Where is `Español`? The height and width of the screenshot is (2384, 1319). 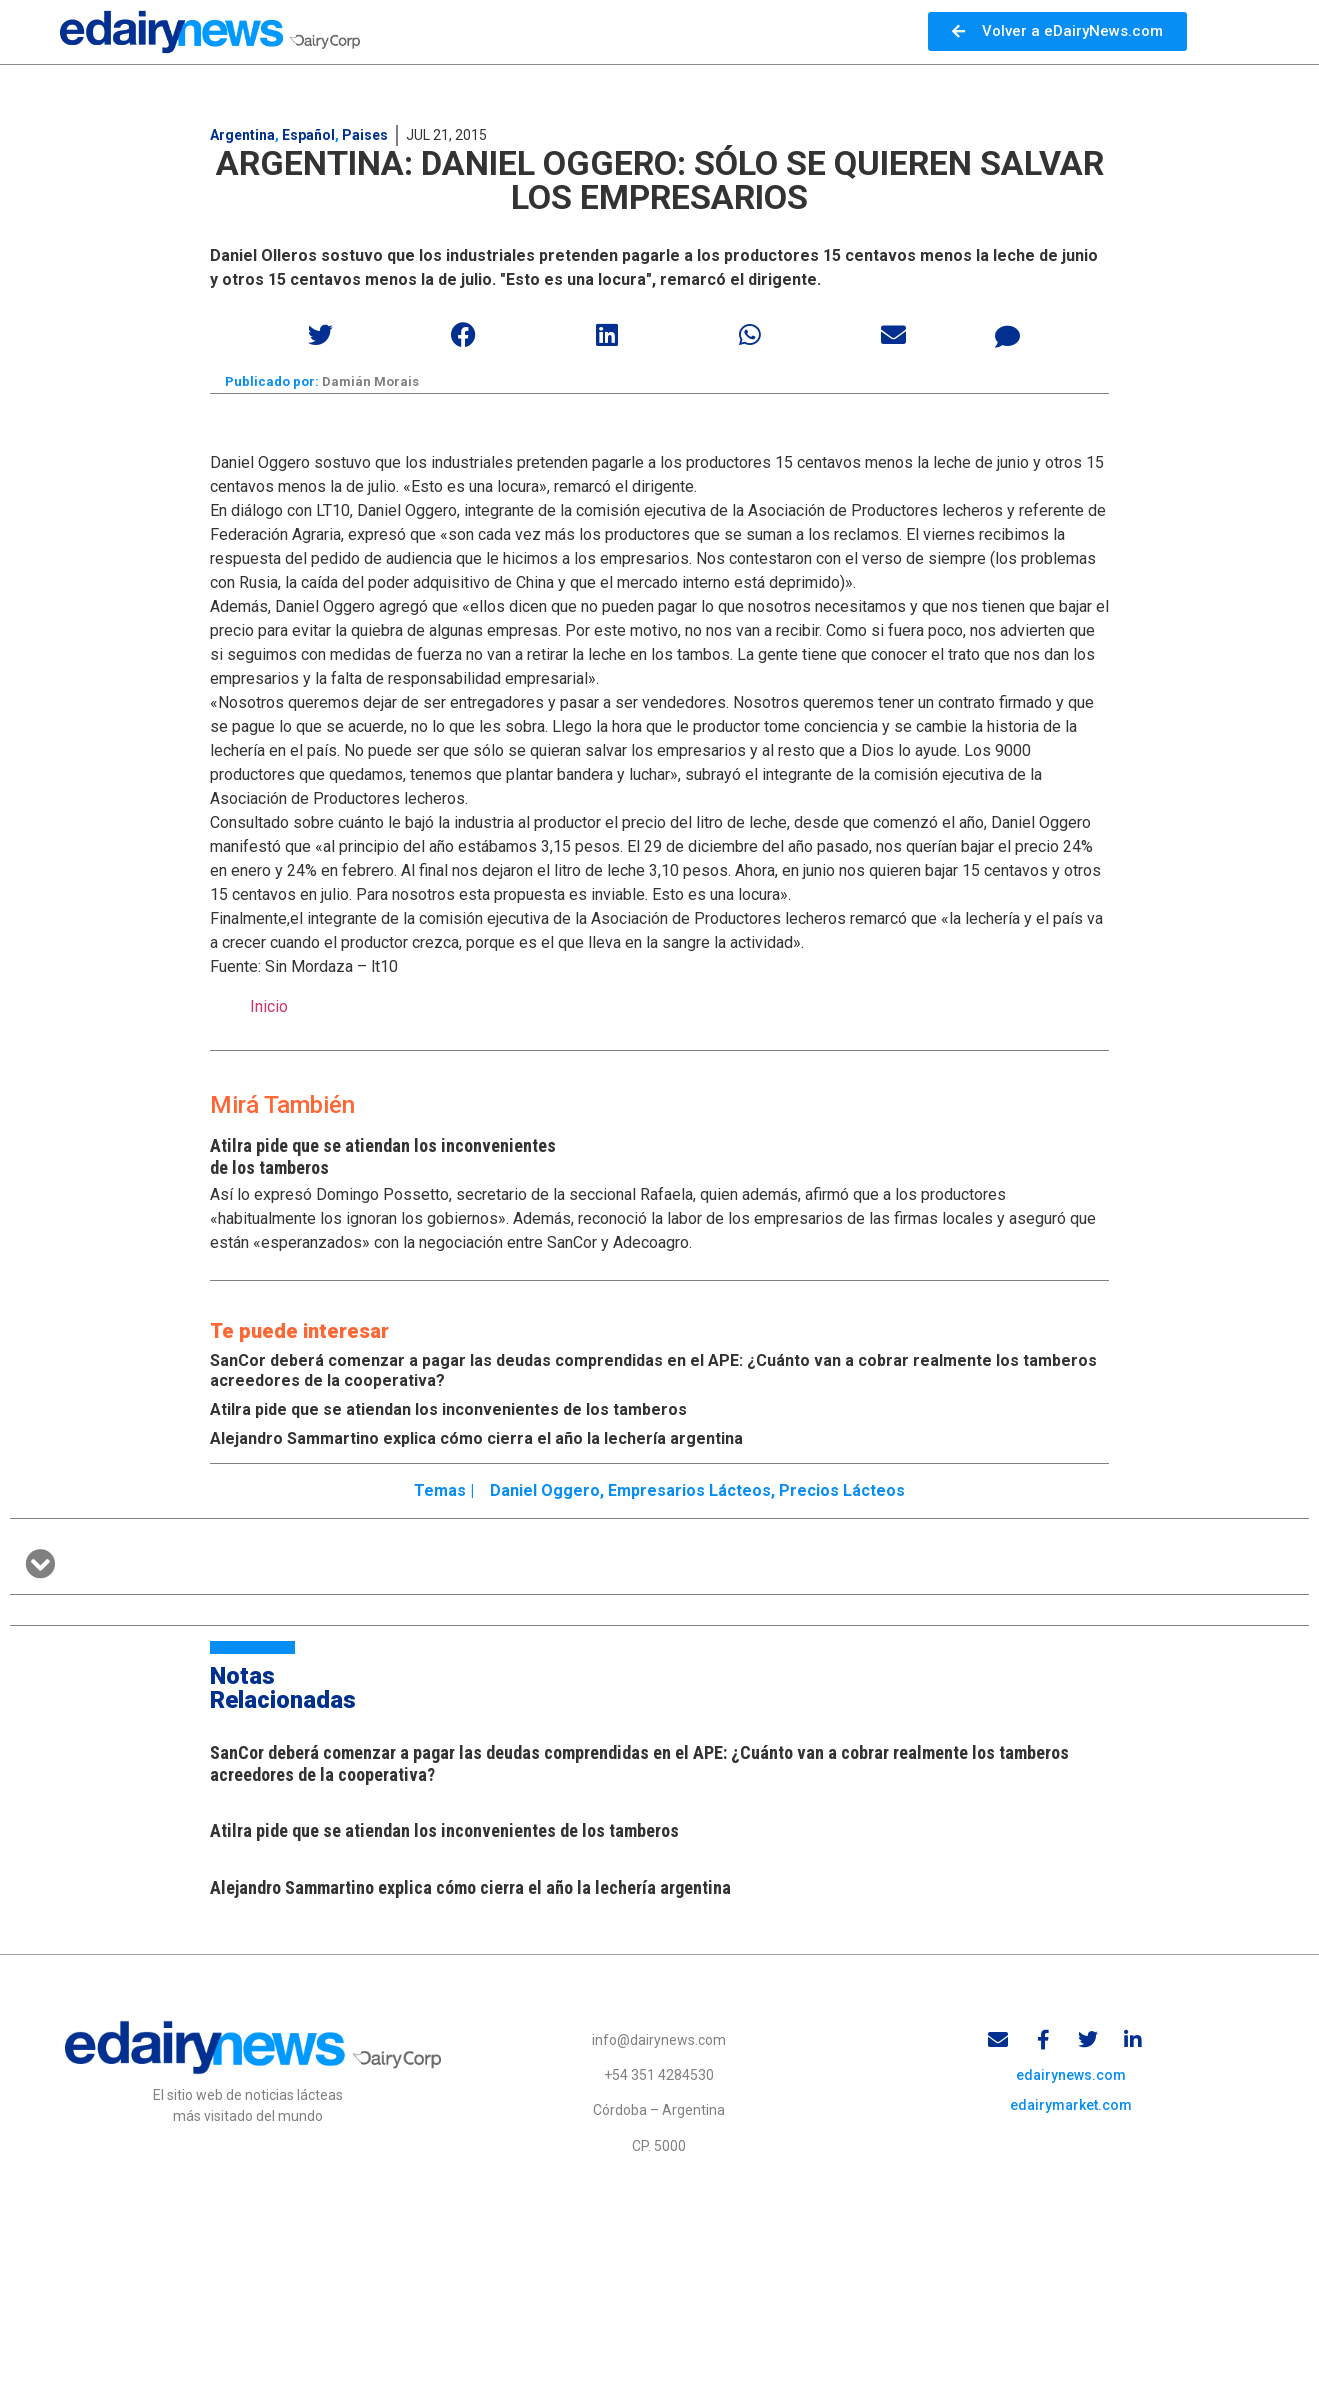 Español is located at coordinates (308, 135).